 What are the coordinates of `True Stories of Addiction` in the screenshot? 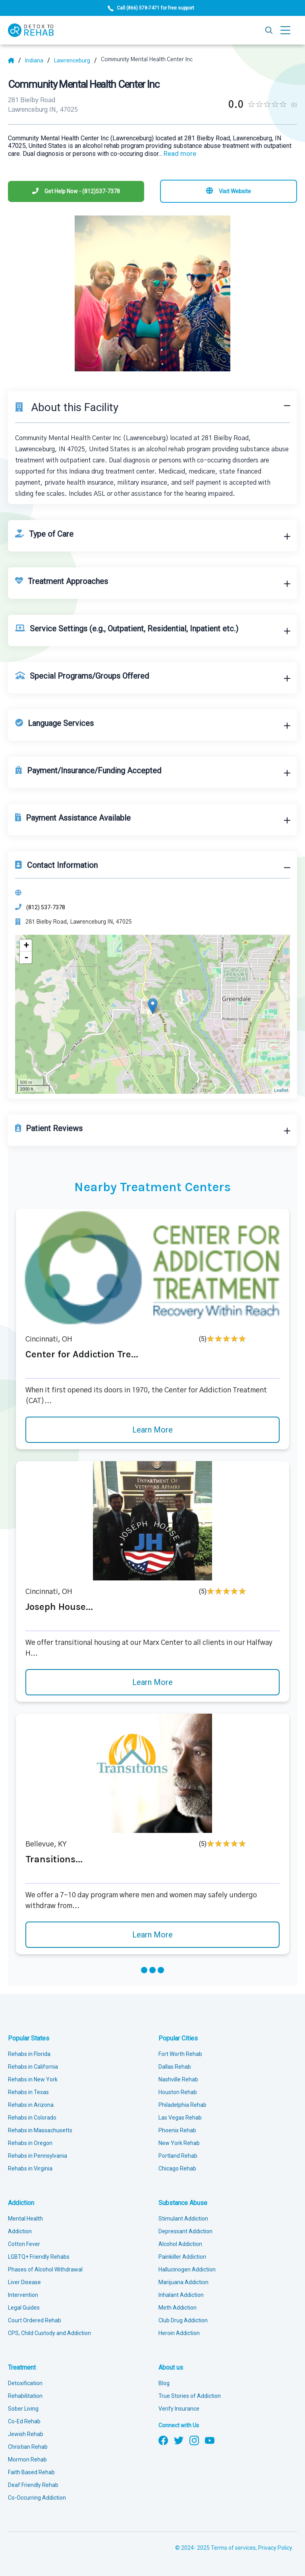 It's located at (189, 2396).